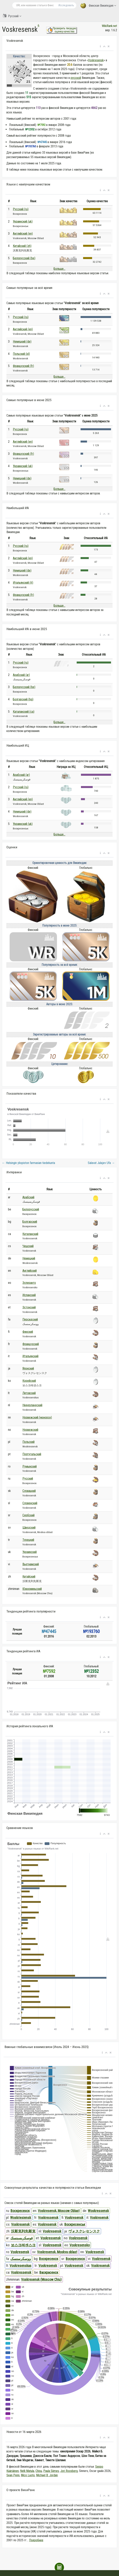  Describe the element at coordinates (98, 2211) in the screenshot. I see `Woskressensk` at that location.